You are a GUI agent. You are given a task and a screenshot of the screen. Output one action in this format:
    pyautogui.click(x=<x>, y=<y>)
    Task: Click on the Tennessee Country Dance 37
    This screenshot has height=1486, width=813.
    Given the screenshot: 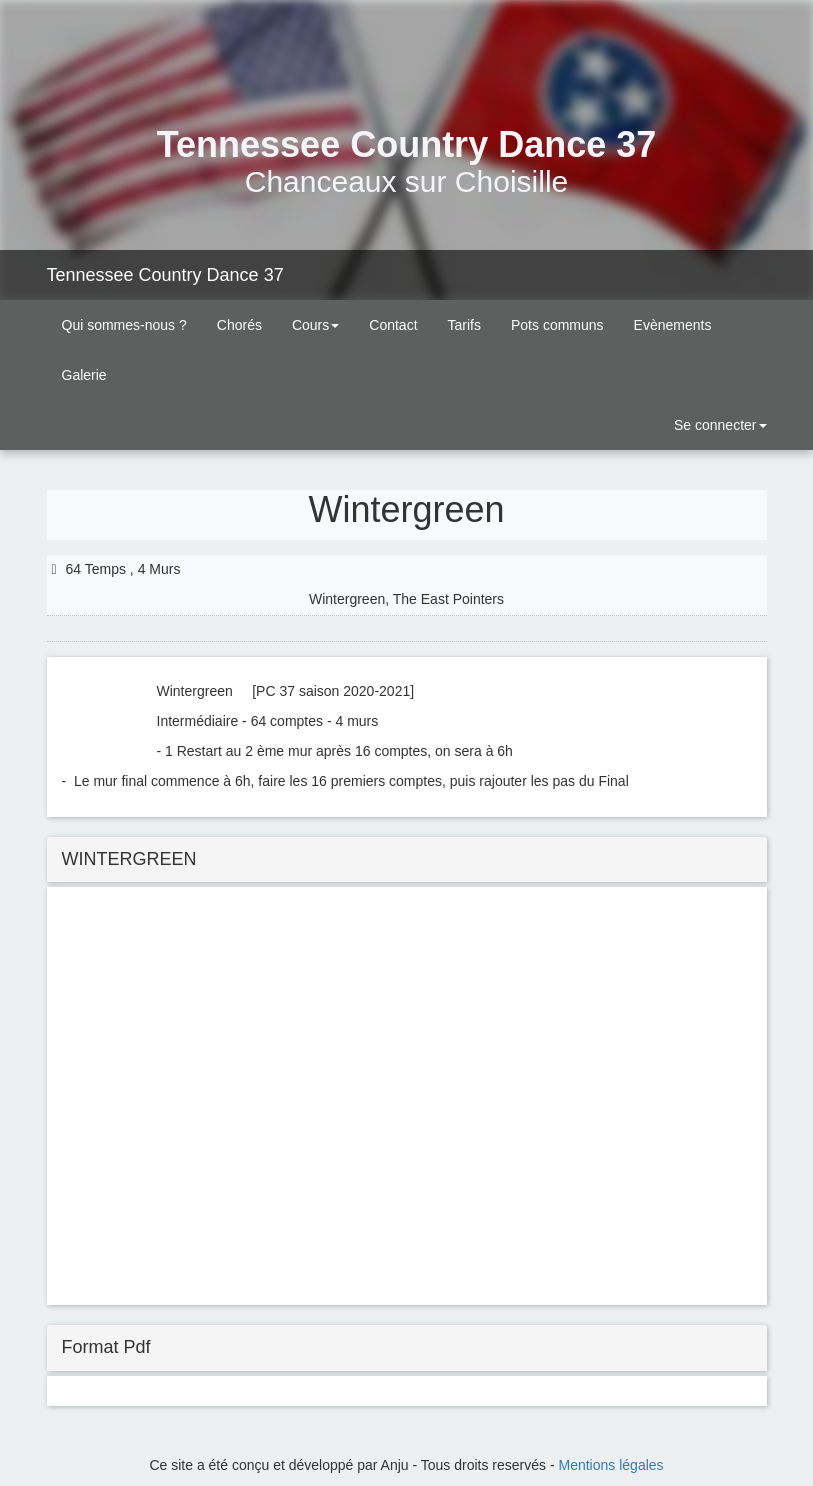 What is the action you would take?
    pyautogui.click(x=165, y=275)
    